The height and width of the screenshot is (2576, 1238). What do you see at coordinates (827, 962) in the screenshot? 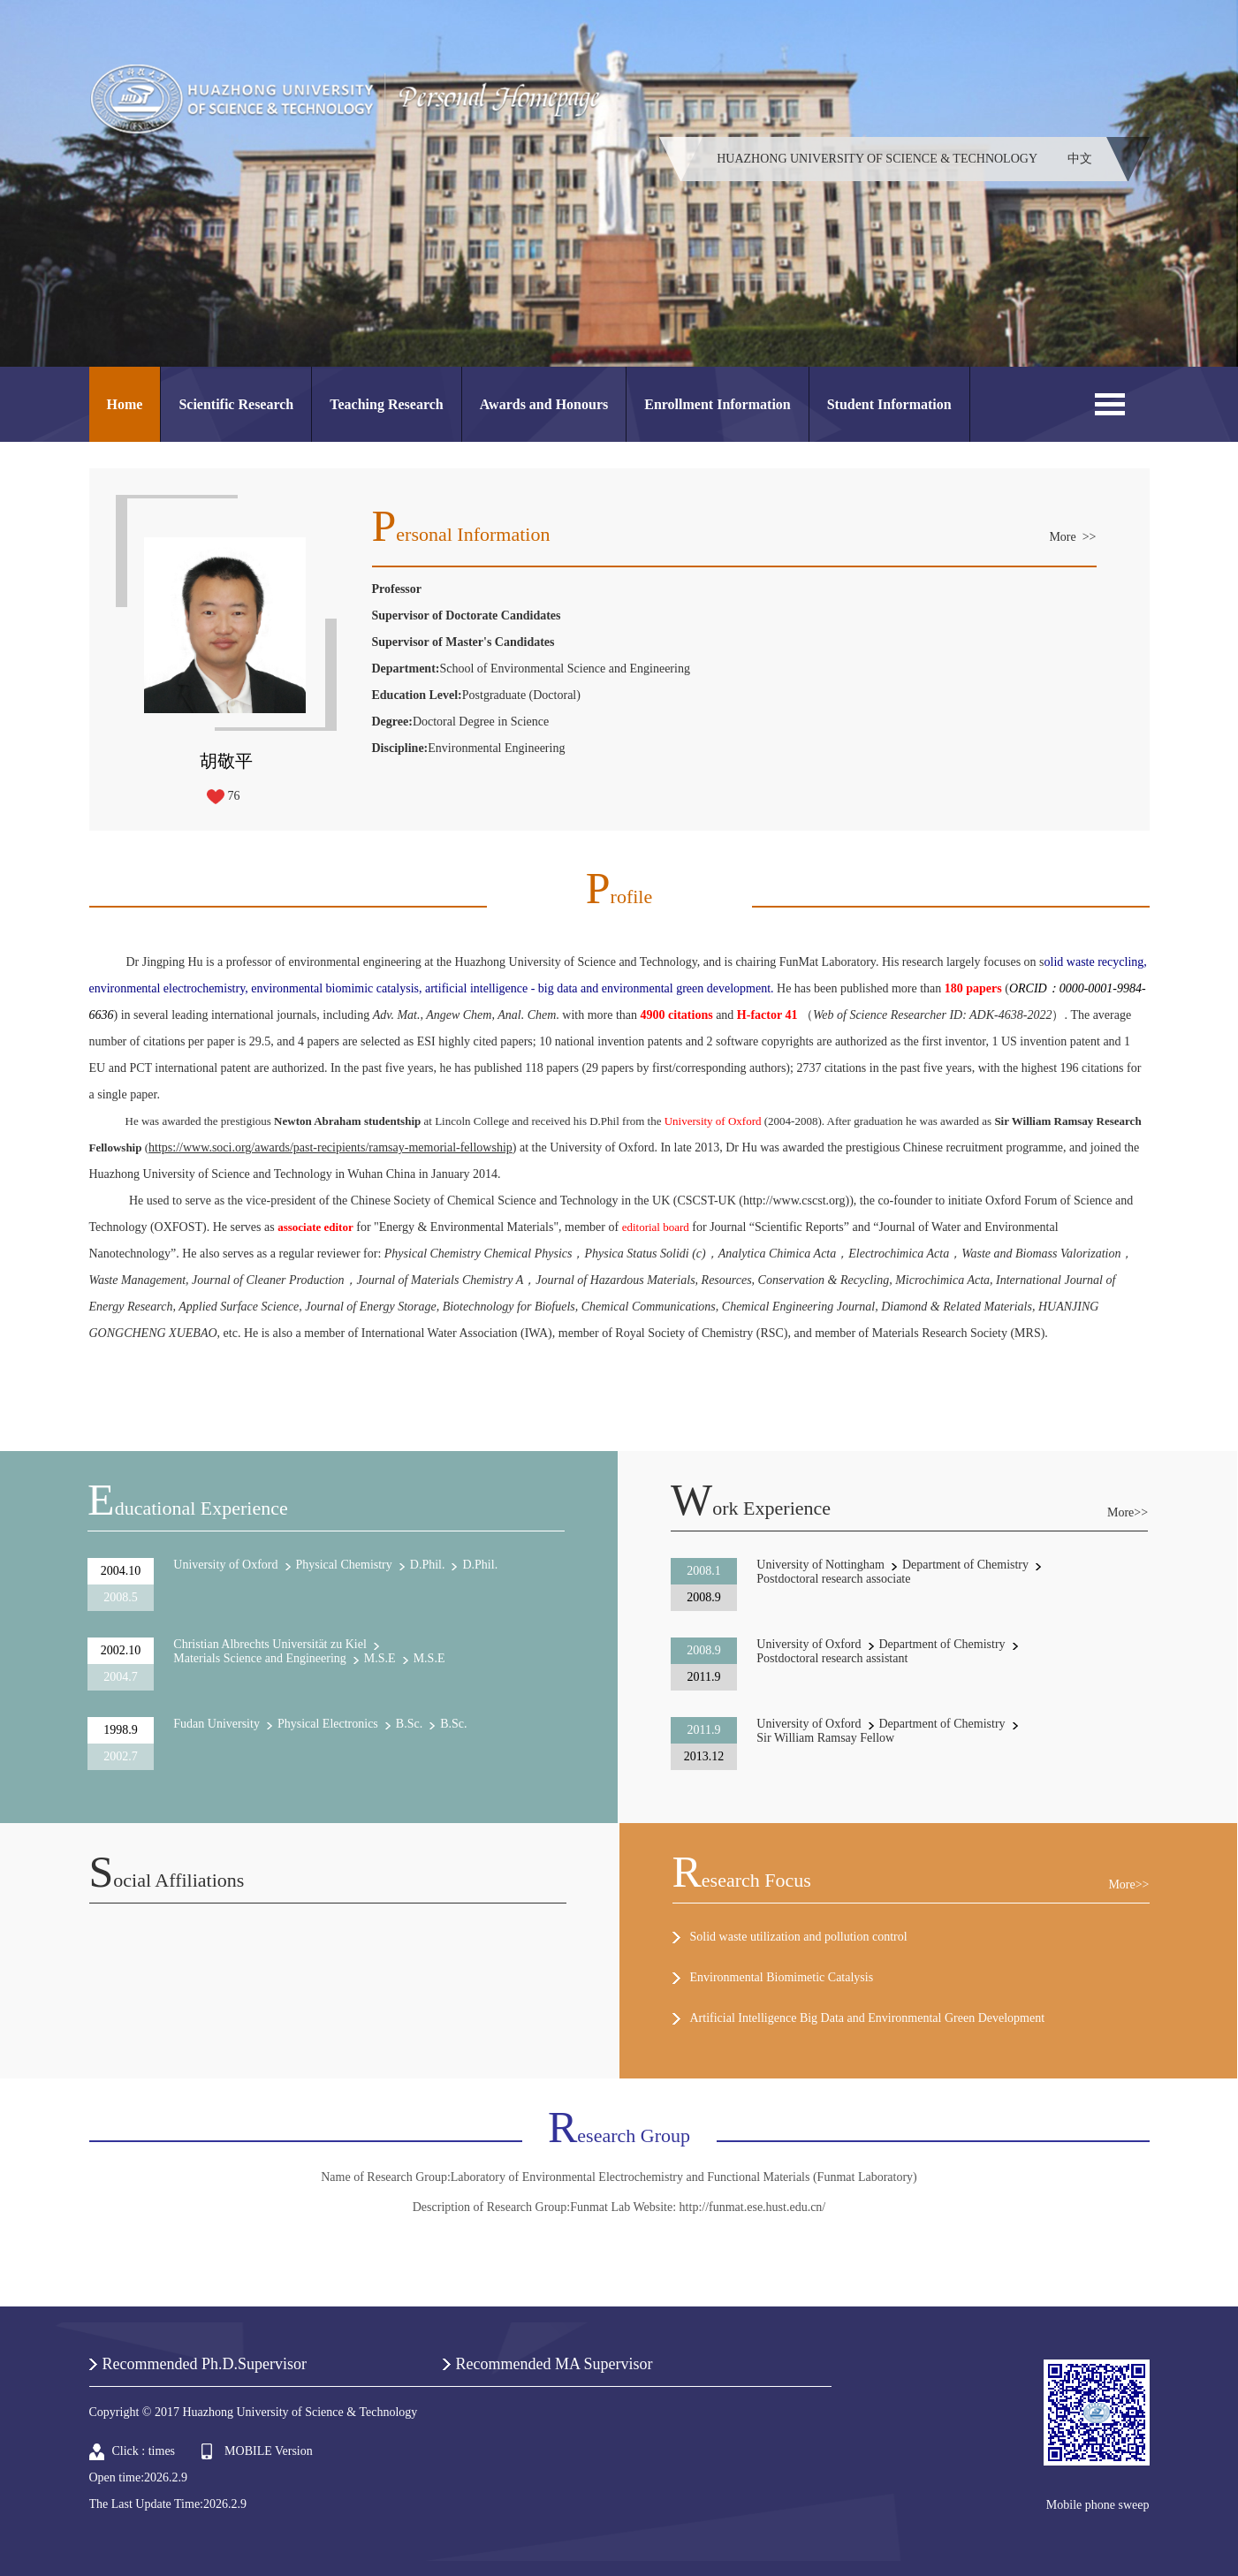
I see `FunMat Laboratory` at bounding box center [827, 962].